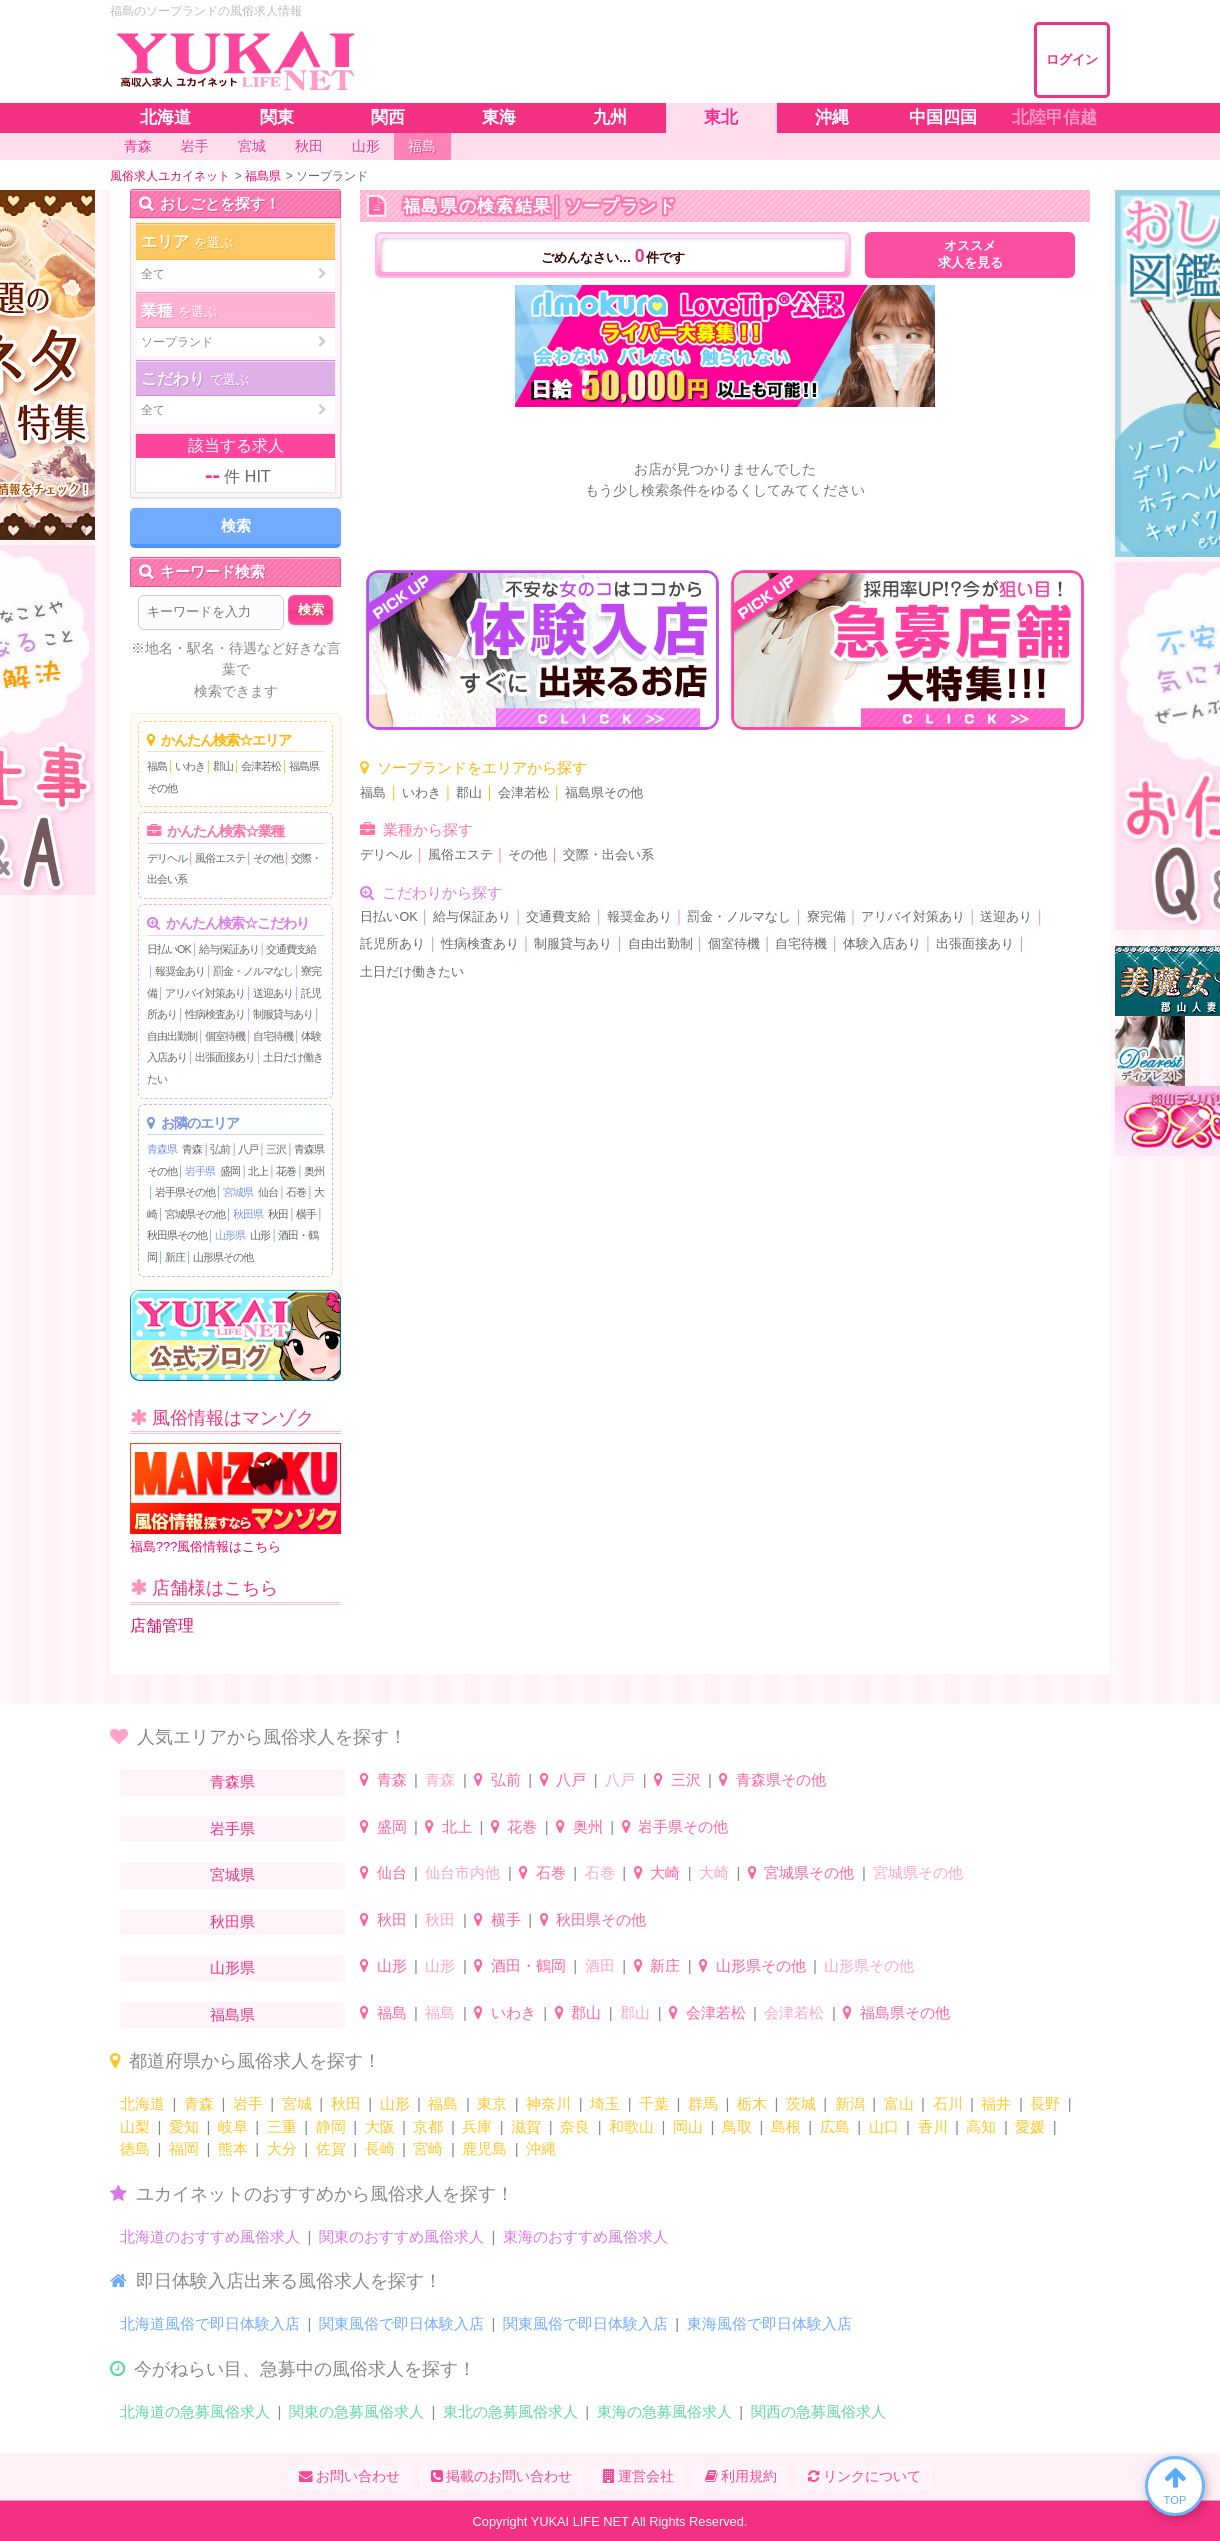  Describe the element at coordinates (225, 1057) in the screenshot. I see `出張面接あり` at that location.